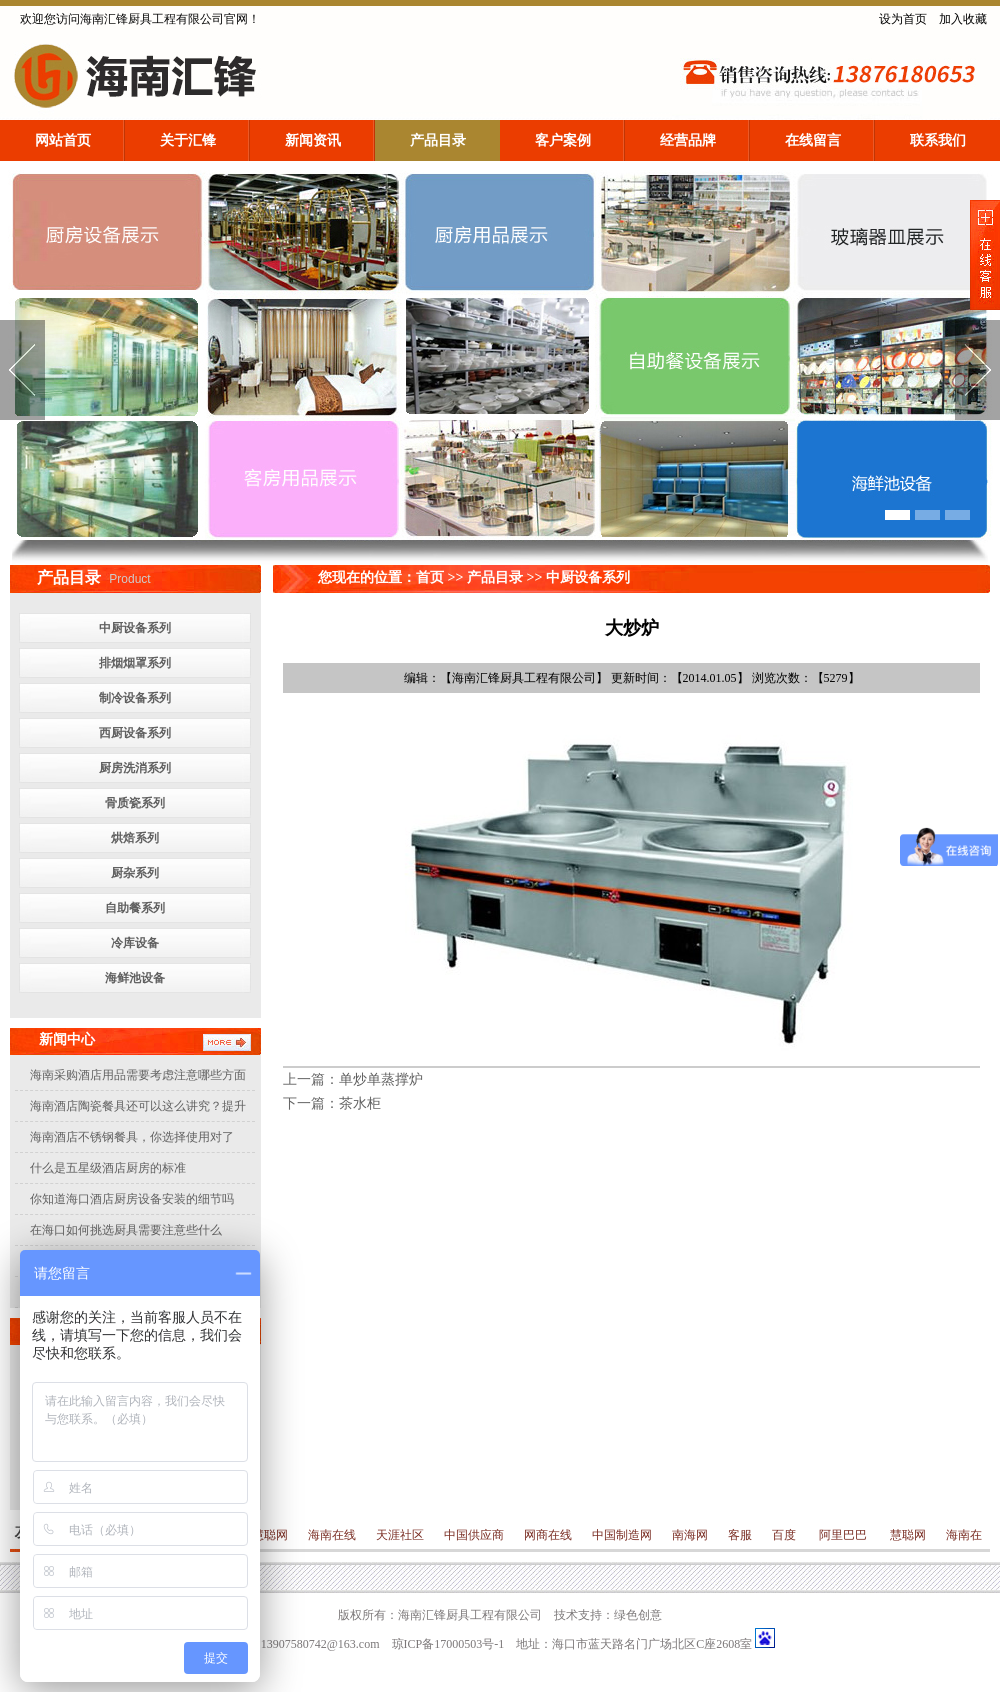 The image size is (1000, 1692). What do you see at coordinates (135, 628) in the screenshot?
I see `中厨设备系列` at bounding box center [135, 628].